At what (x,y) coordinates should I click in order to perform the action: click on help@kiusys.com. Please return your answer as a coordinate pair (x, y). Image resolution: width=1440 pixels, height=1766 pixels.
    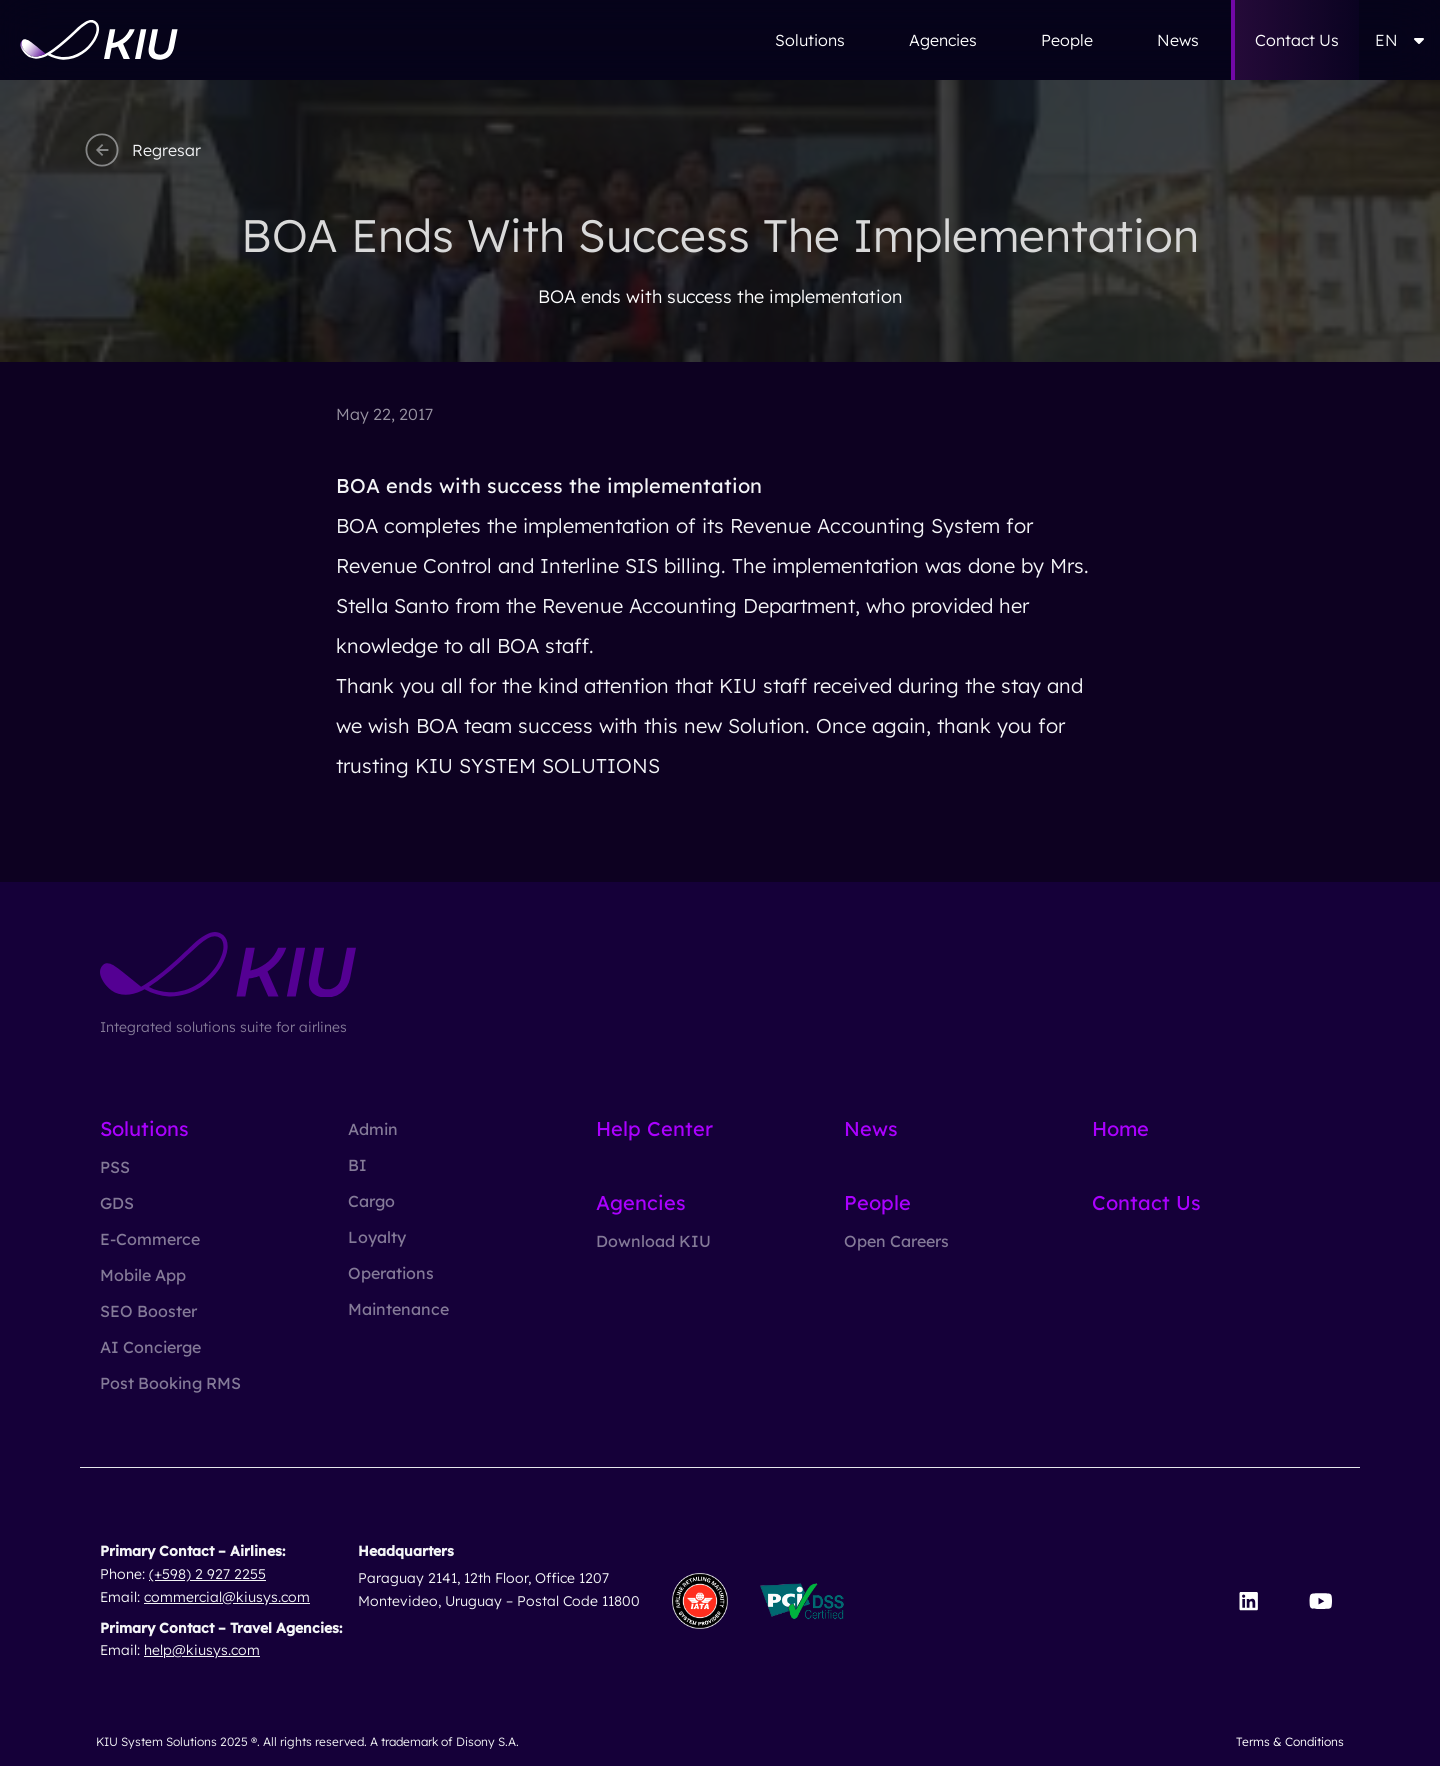
    Looking at the image, I should click on (202, 1650).